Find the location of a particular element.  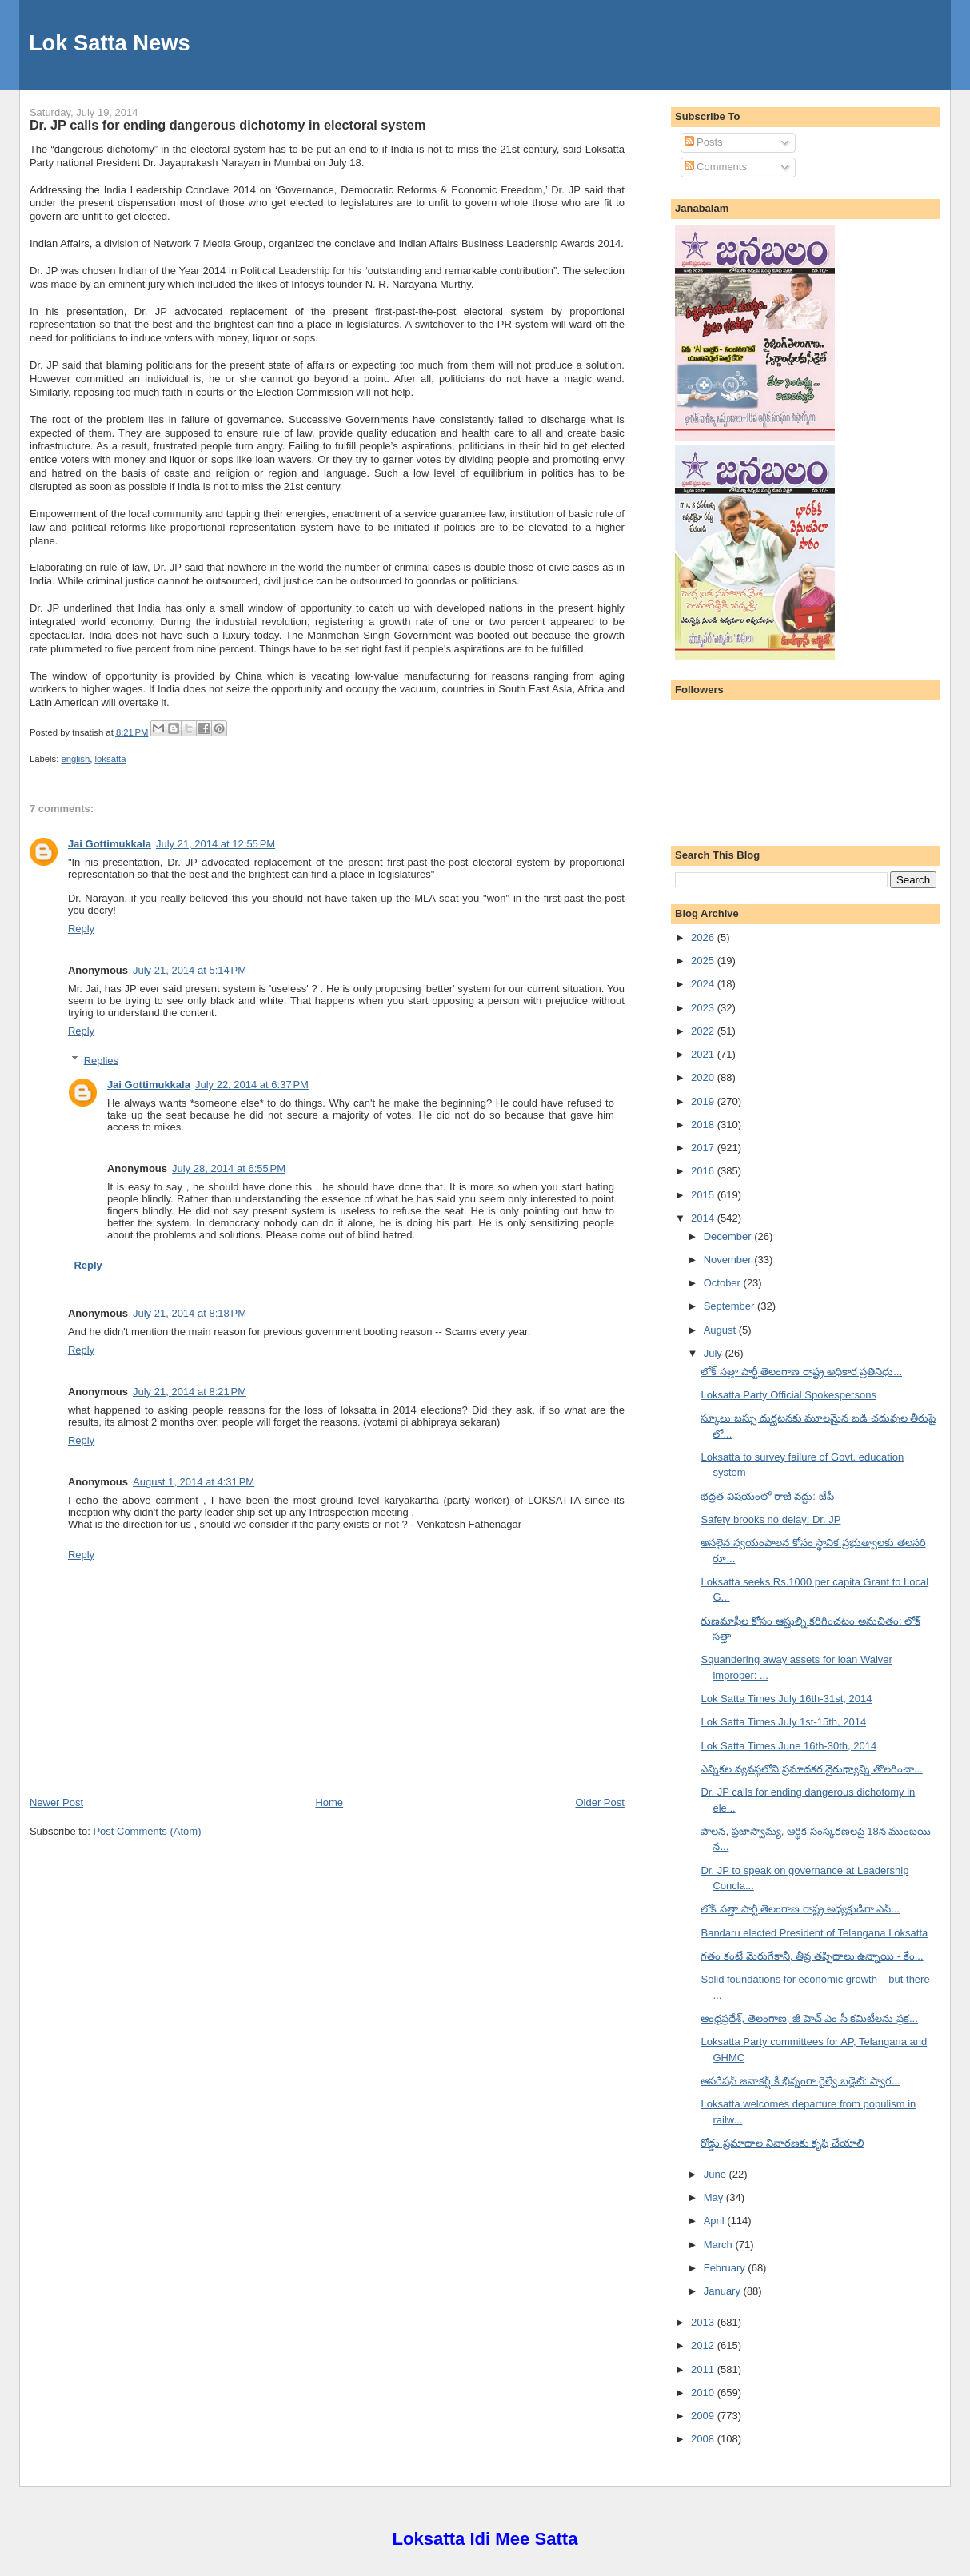

July is located at coordinates (714, 1353).